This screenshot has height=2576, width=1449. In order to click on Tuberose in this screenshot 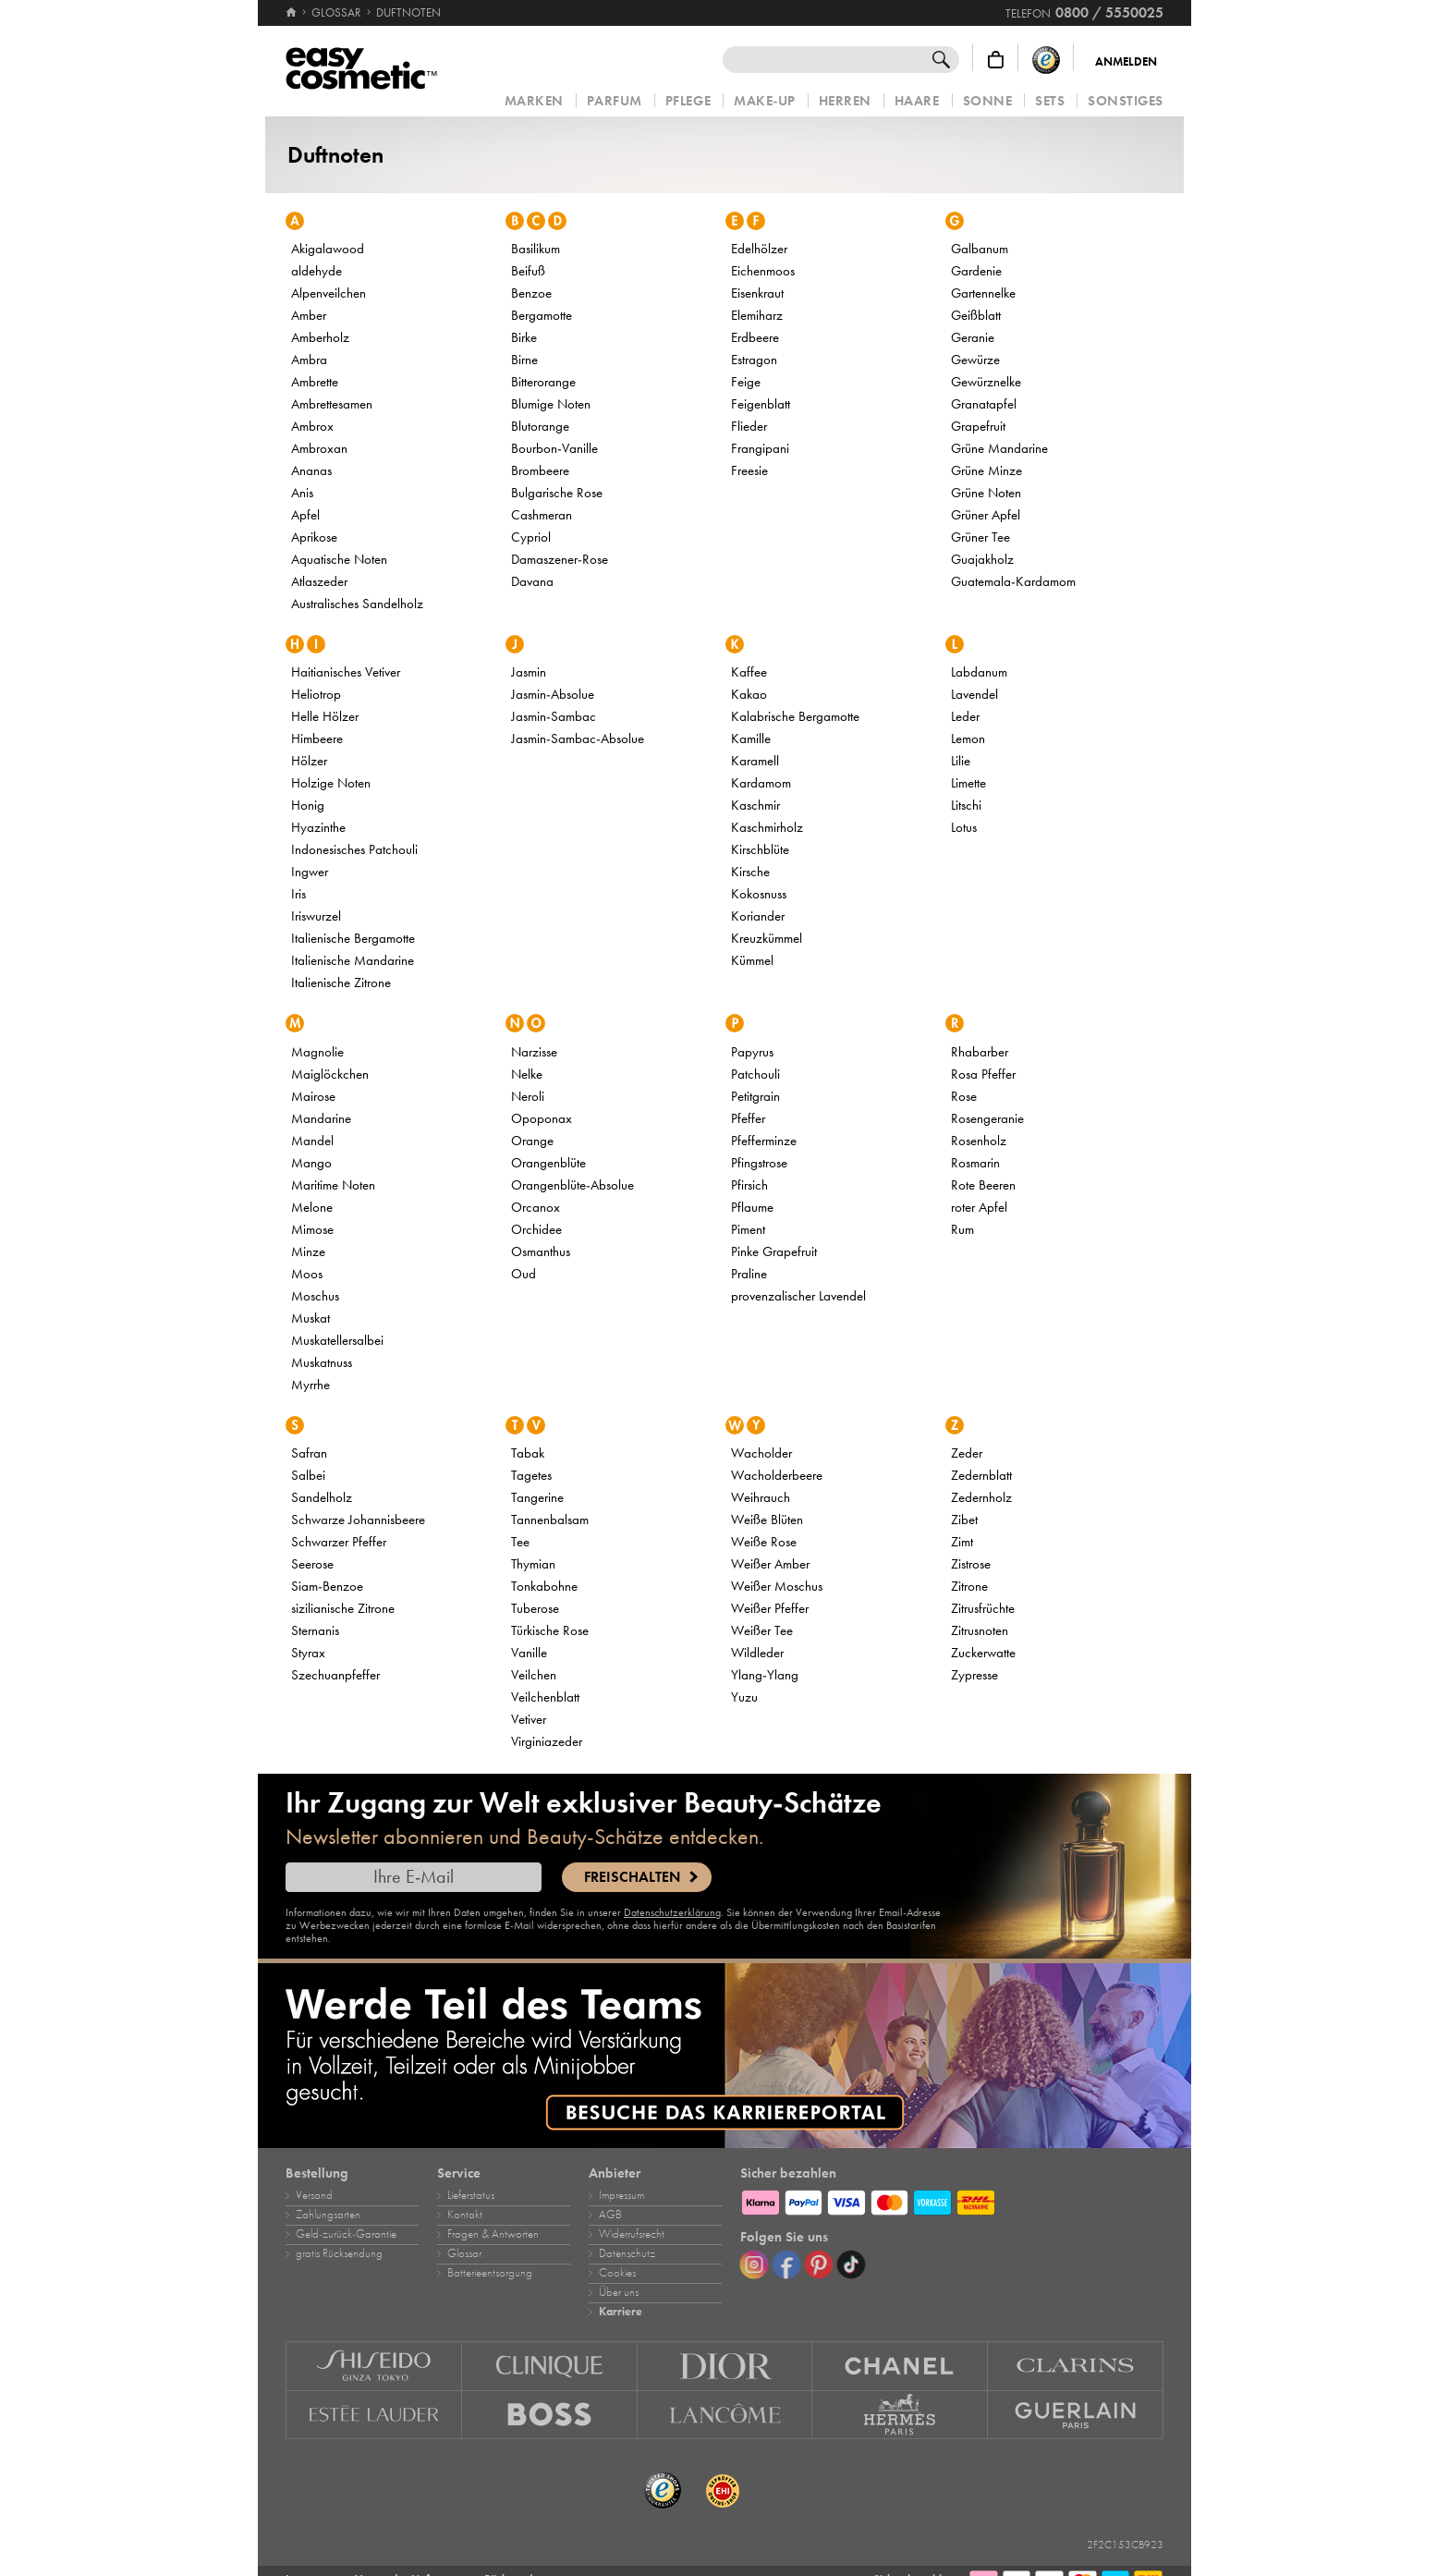, I will do `click(535, 1608)`.